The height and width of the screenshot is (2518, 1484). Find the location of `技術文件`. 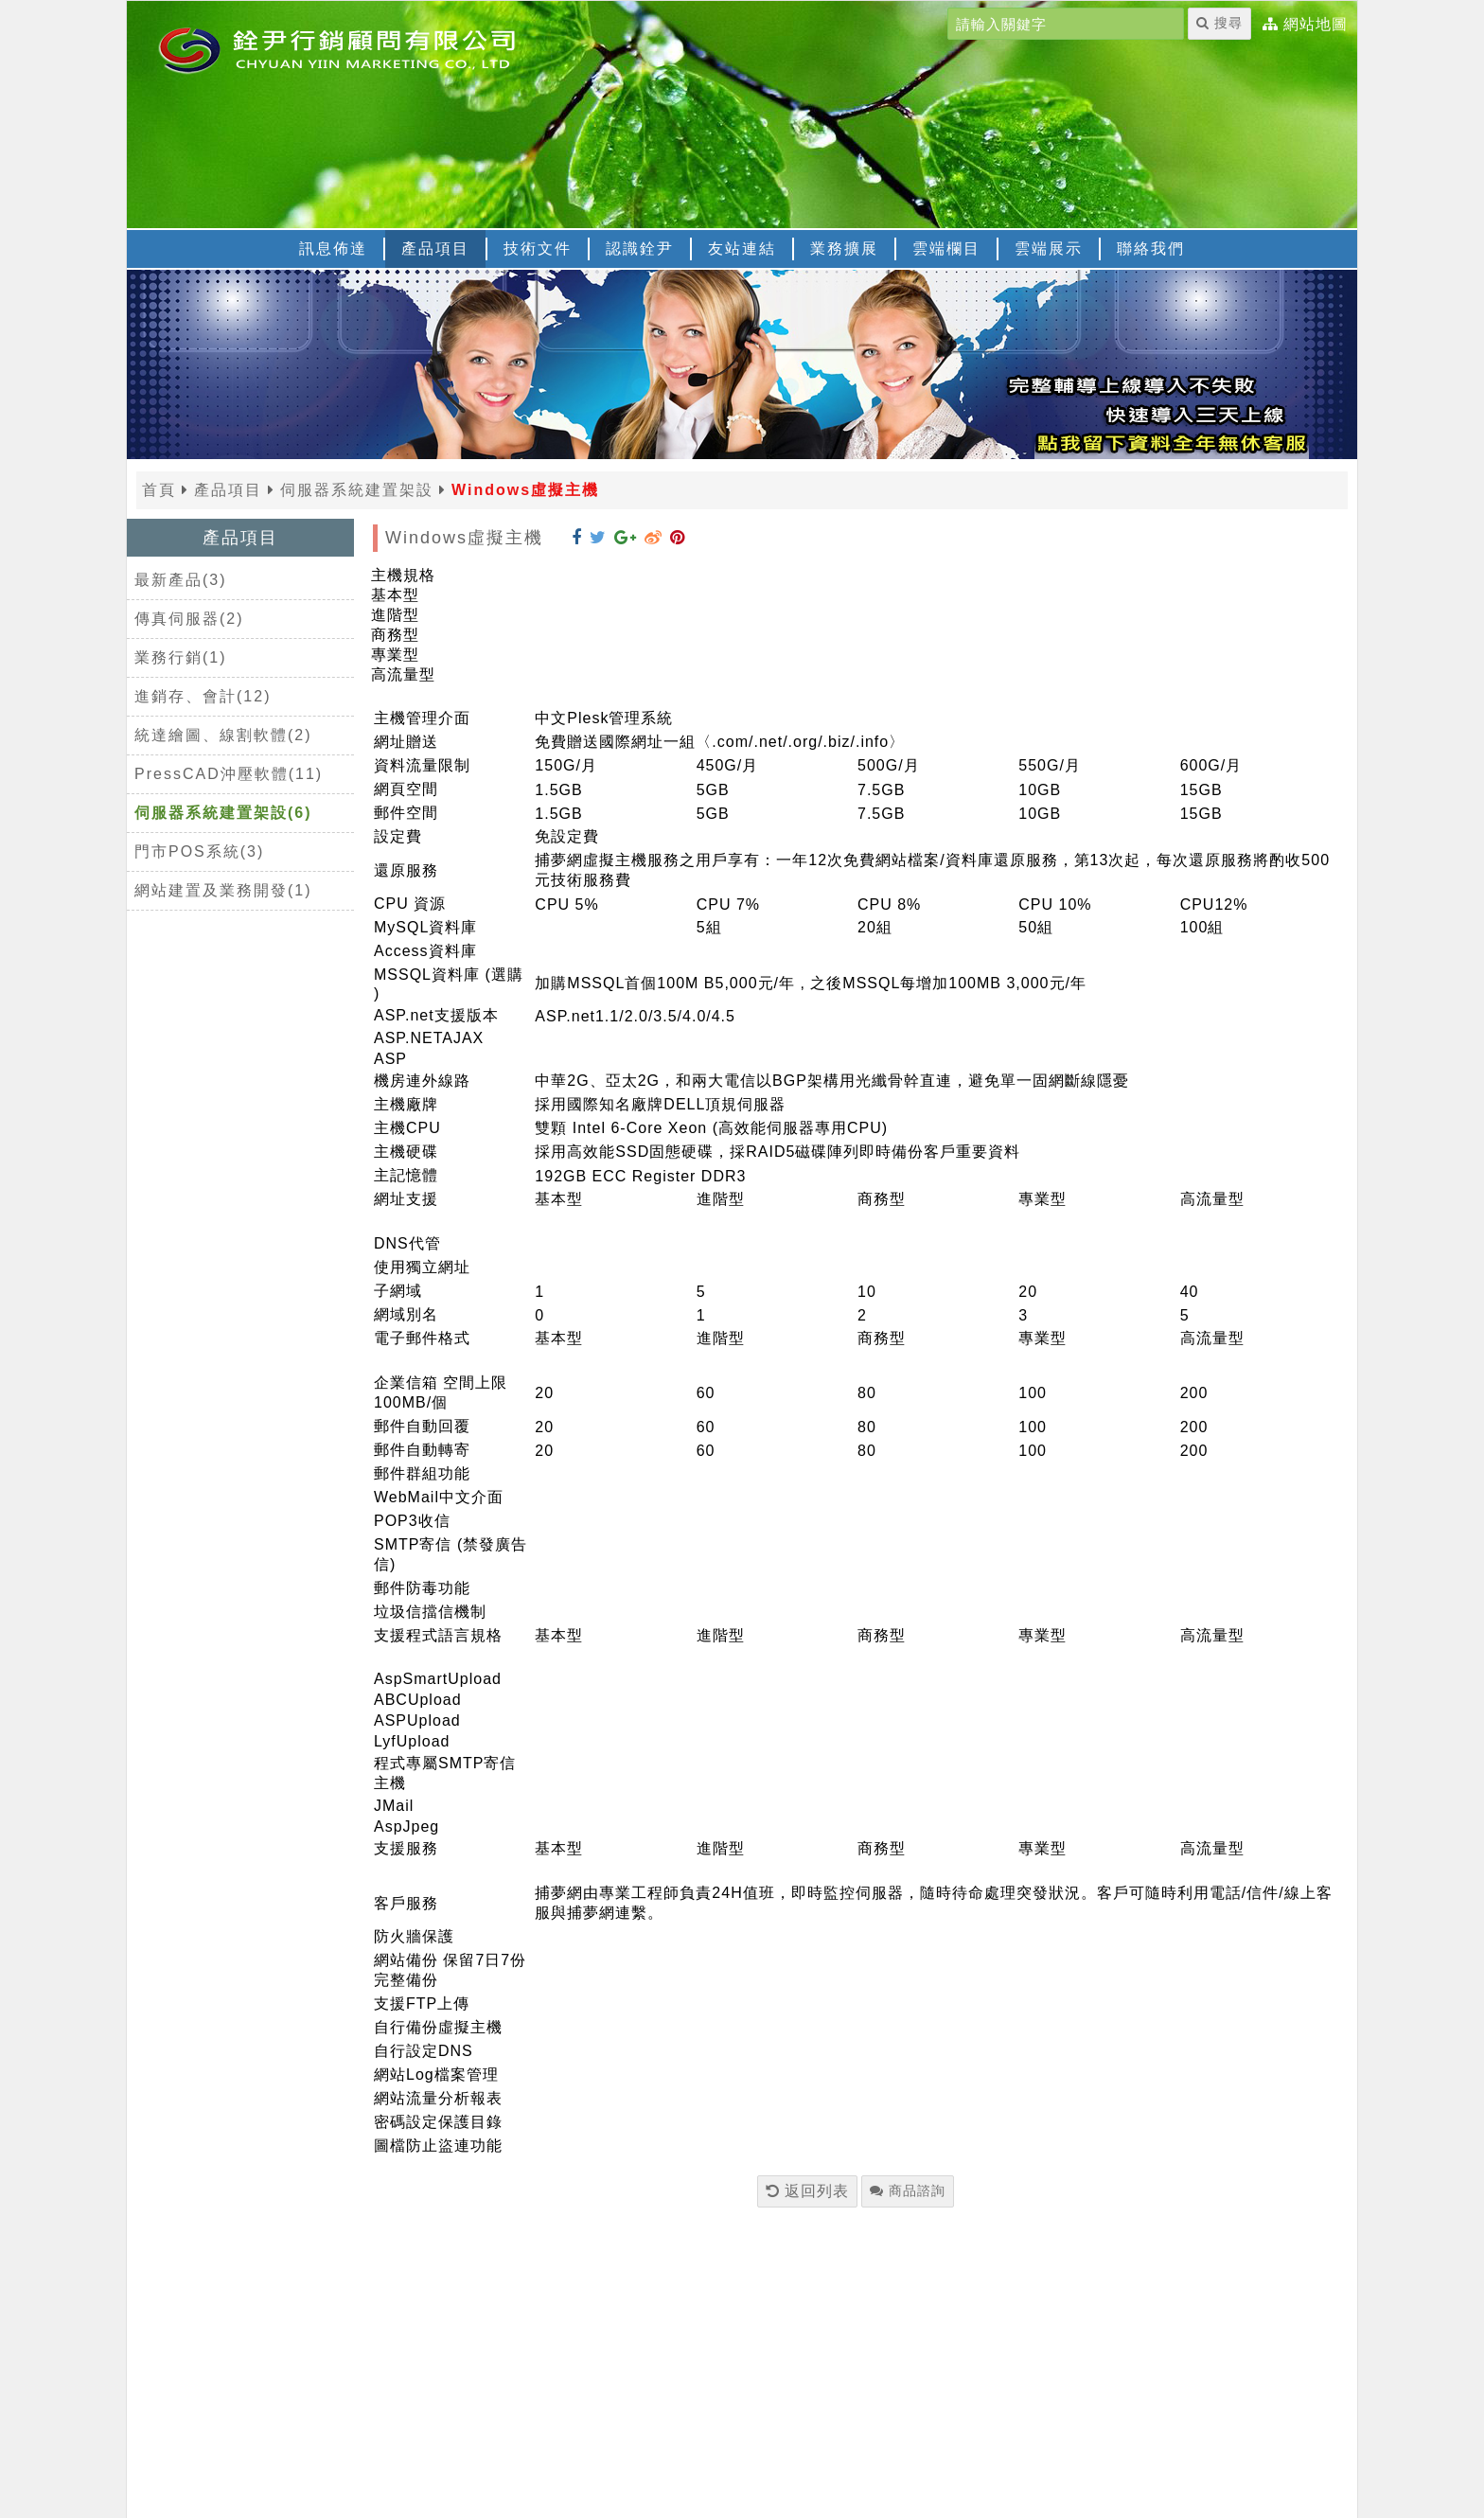

技術文件 is located at coordinates (538, 248).